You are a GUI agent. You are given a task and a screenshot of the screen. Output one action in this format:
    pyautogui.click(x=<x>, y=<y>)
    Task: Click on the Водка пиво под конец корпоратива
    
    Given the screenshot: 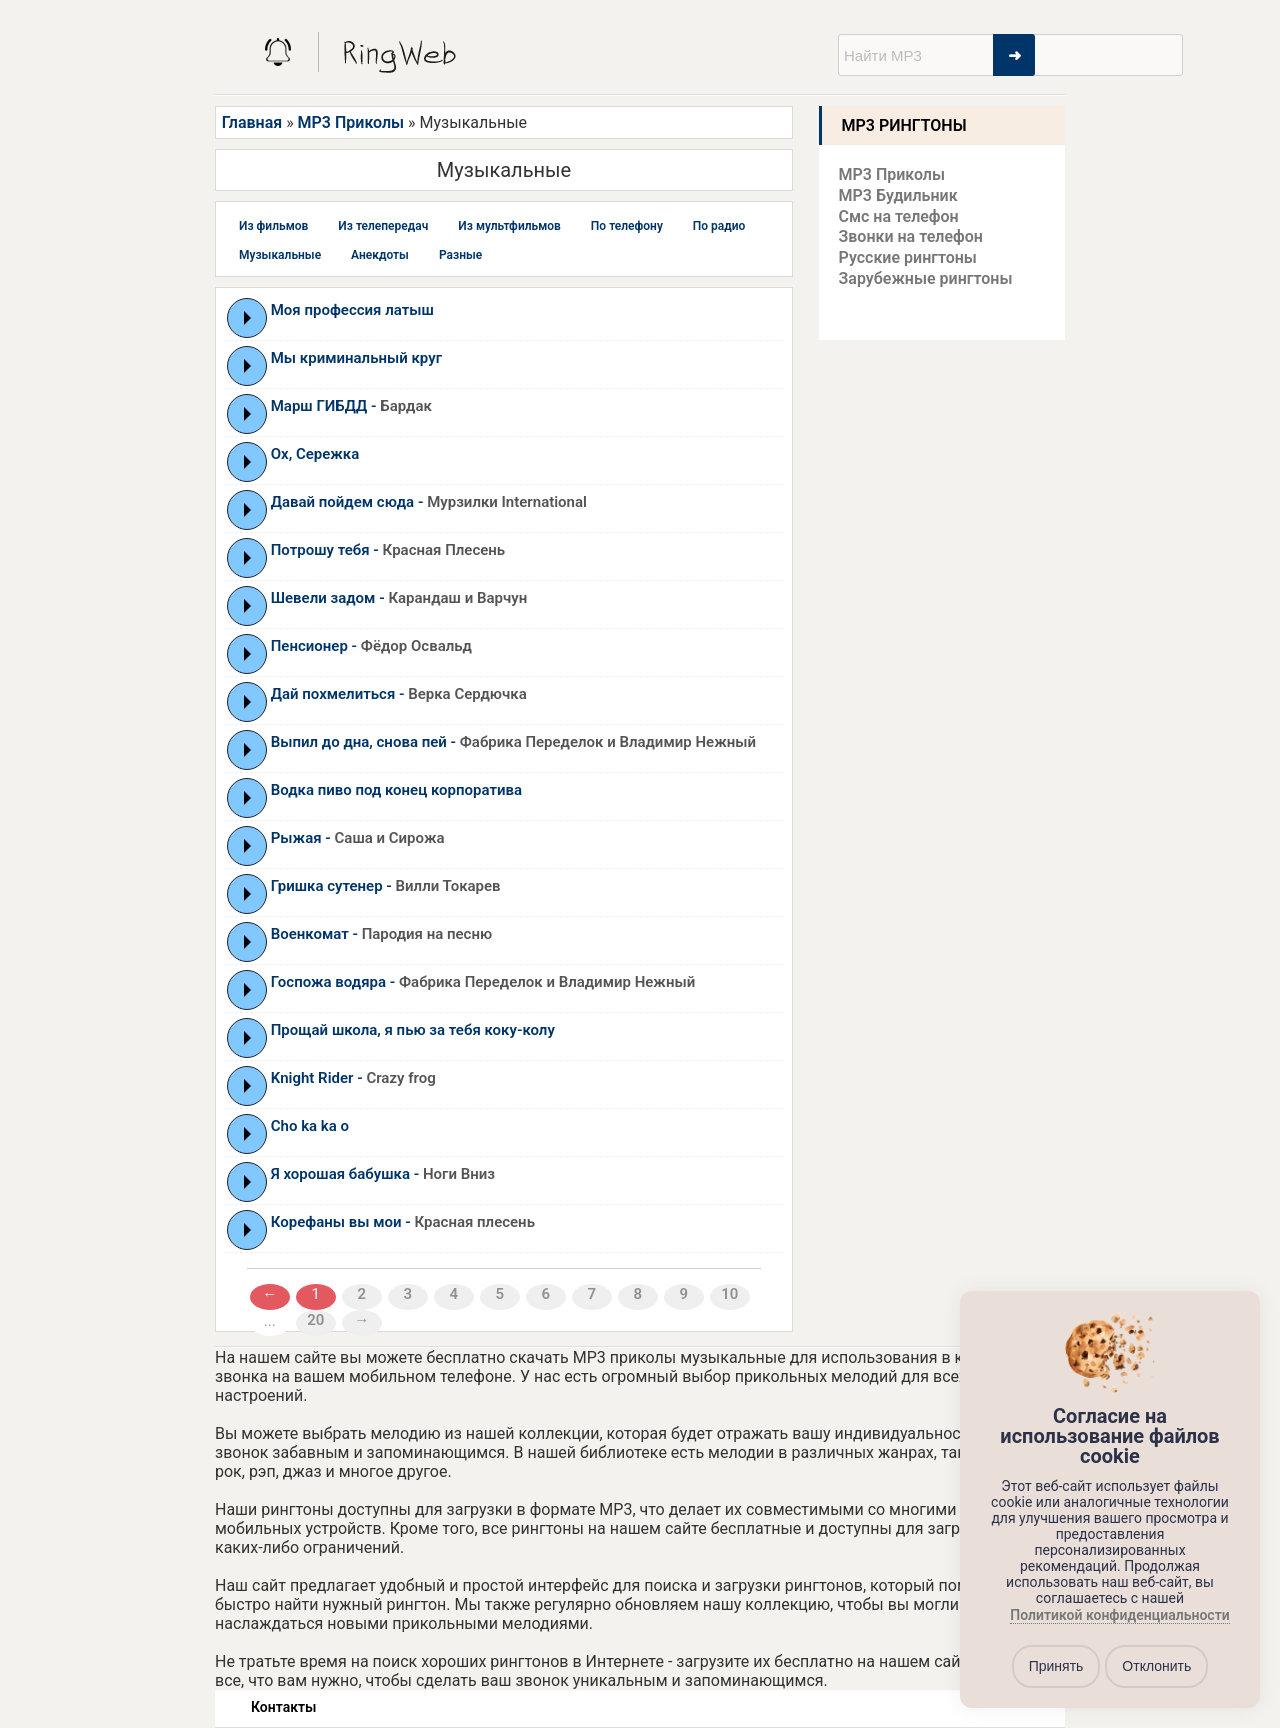 What is the action you would take?
    pyautogui.click(x=396, y=790)
    